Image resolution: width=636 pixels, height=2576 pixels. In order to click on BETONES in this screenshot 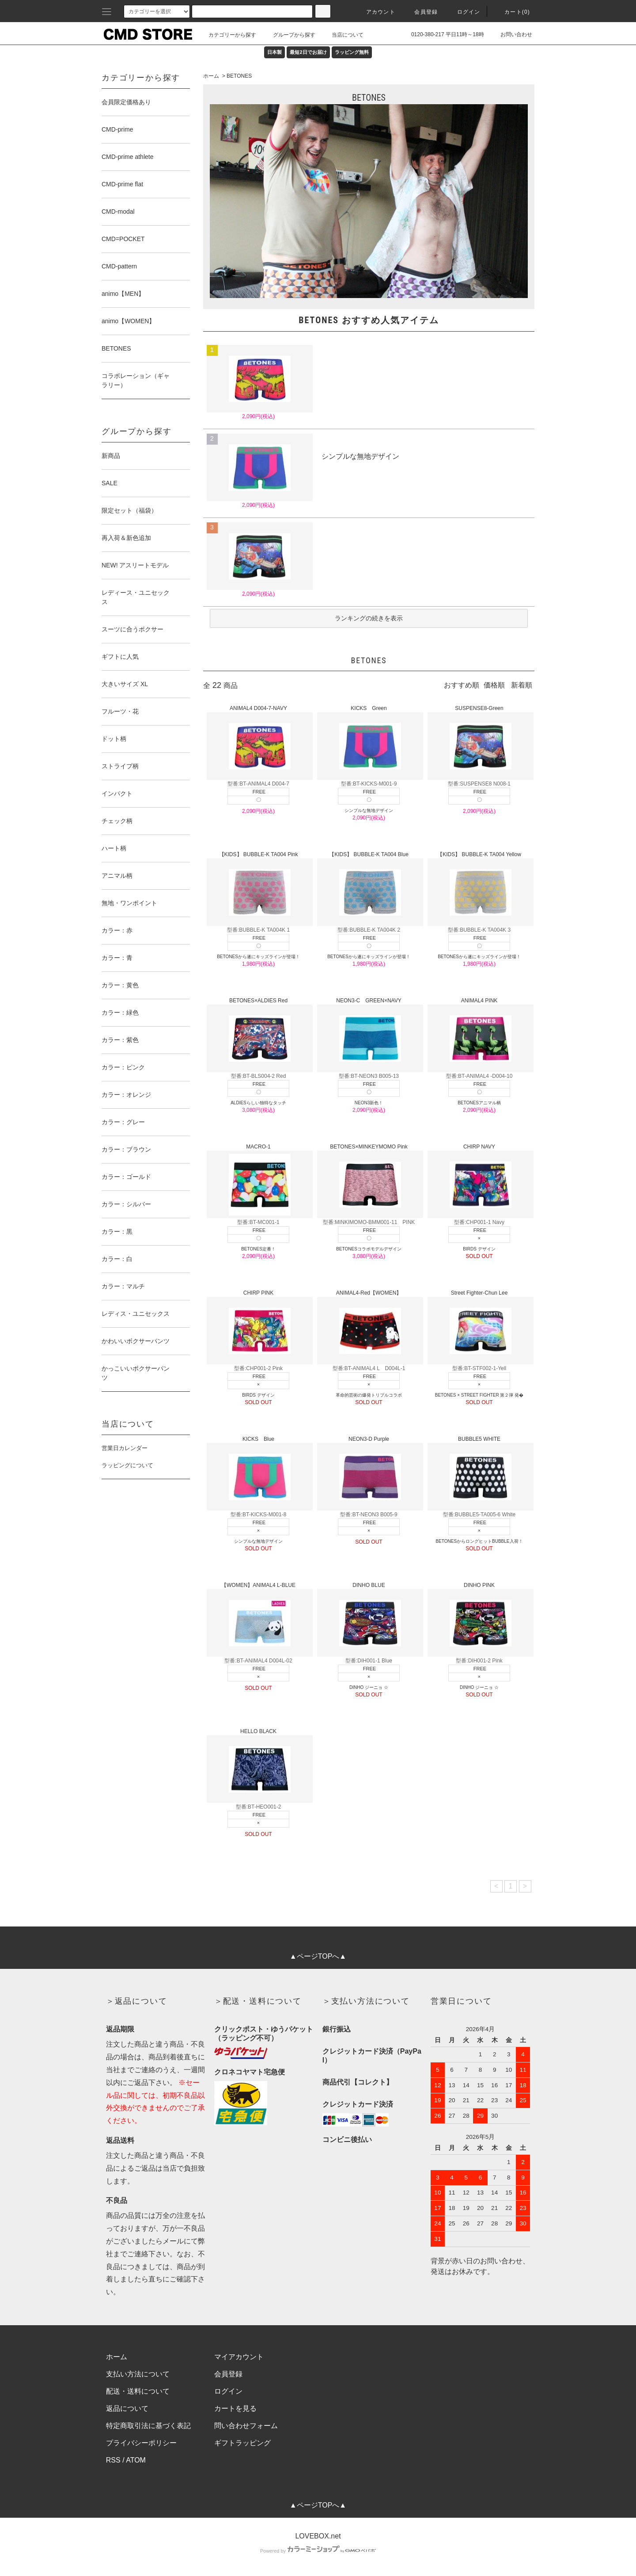, I will do `click(239, 76)`.